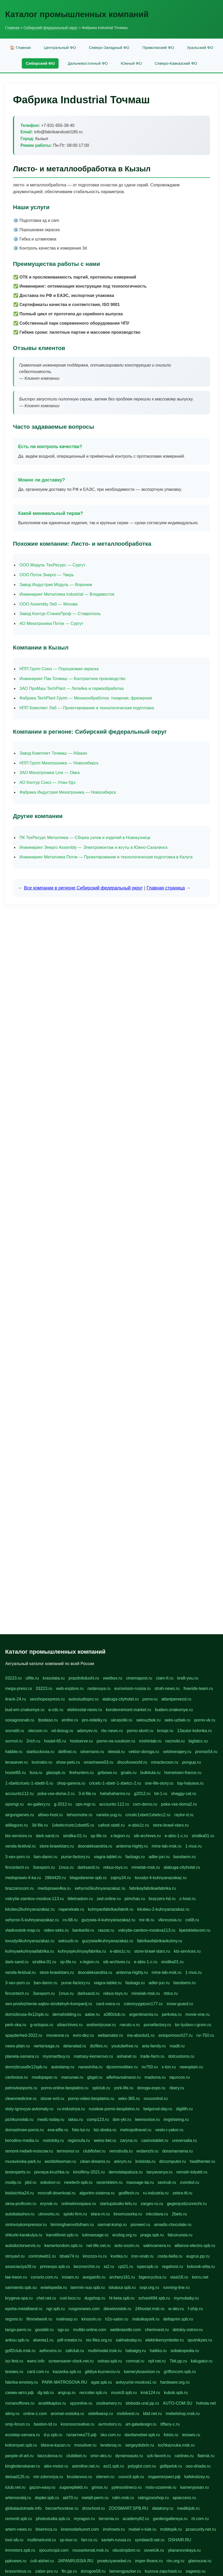  What do you see at coordinates (144, 1751) in the screenshot?
I see `vektor-doroga.ru` at bounding box center [144, 1751].